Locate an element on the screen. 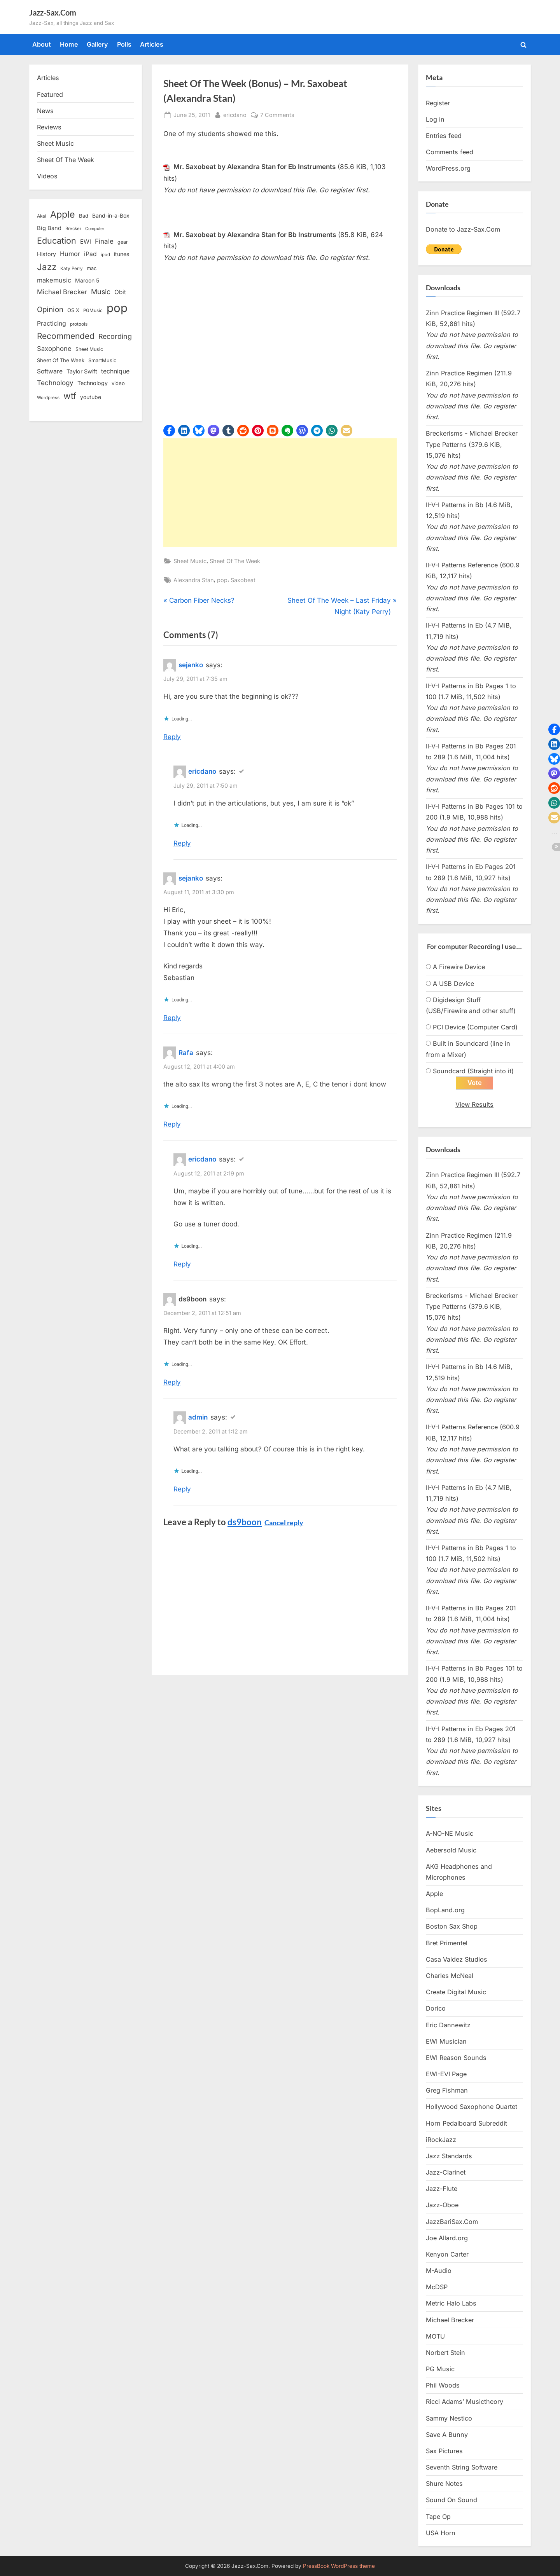 The height and width of the screenshot is (2576, 560). Ricci Adams’ Musictheory is located at coordinates (464, 2402).